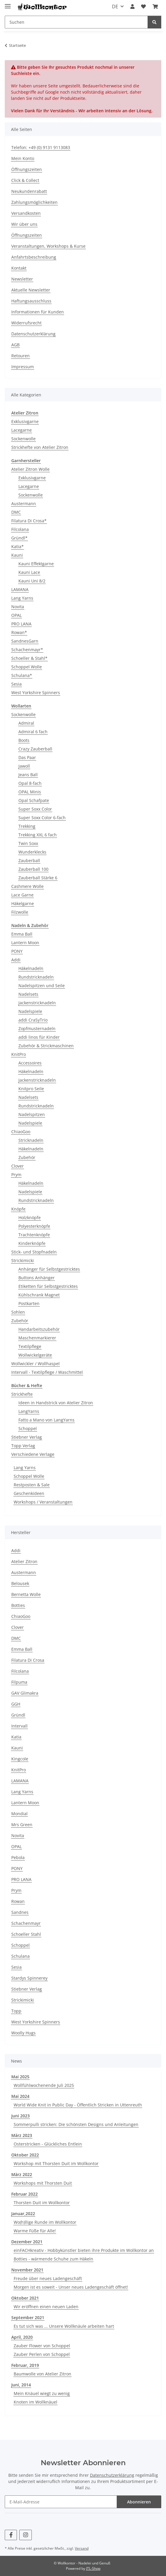 This screenshot has height=2576, width=166. What do you see at coordinates (18, 1901) in the screenshot?
I see `Rowan` at bounding box center [18, 1901].